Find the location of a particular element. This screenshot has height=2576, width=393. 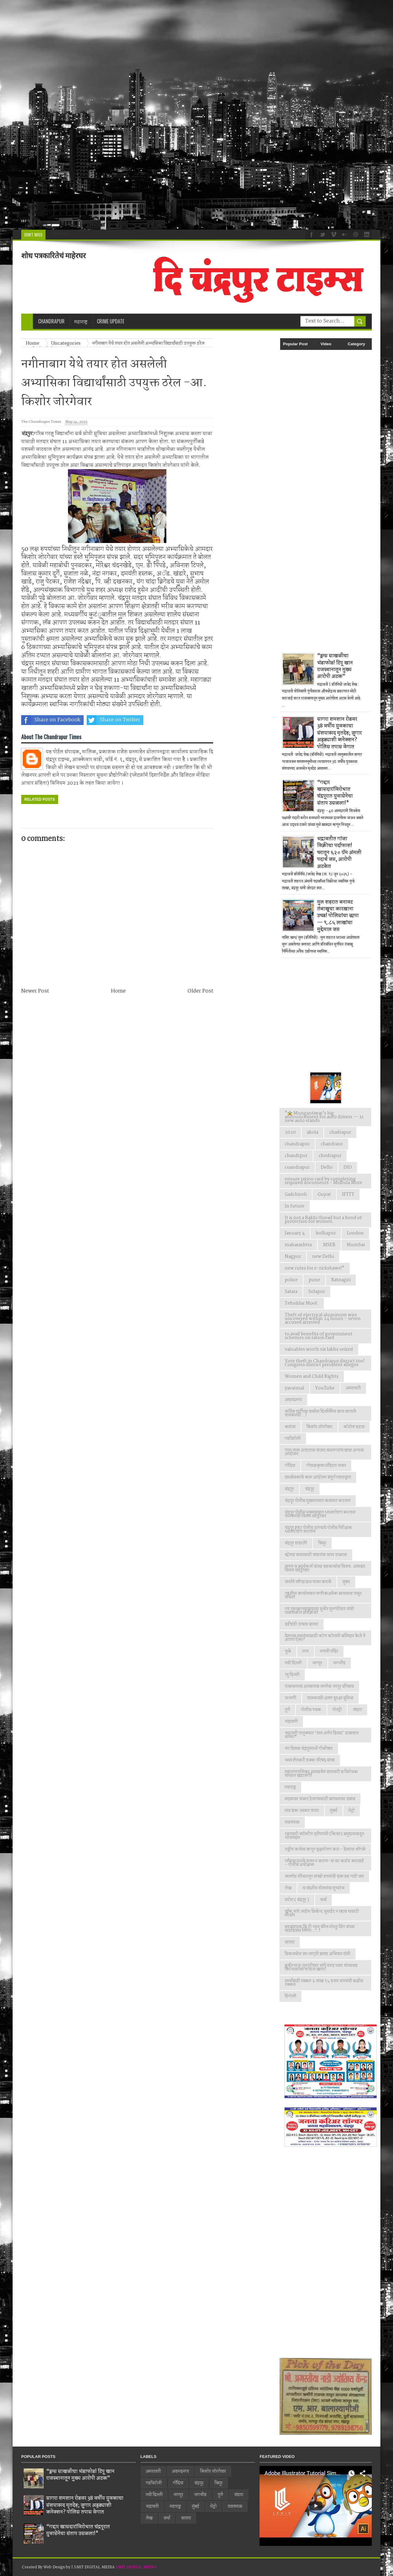

तहसील कार्यालयात नागरिकअनेक समस्याचा पासून वंचित! is located at coordinates (323, 1595).